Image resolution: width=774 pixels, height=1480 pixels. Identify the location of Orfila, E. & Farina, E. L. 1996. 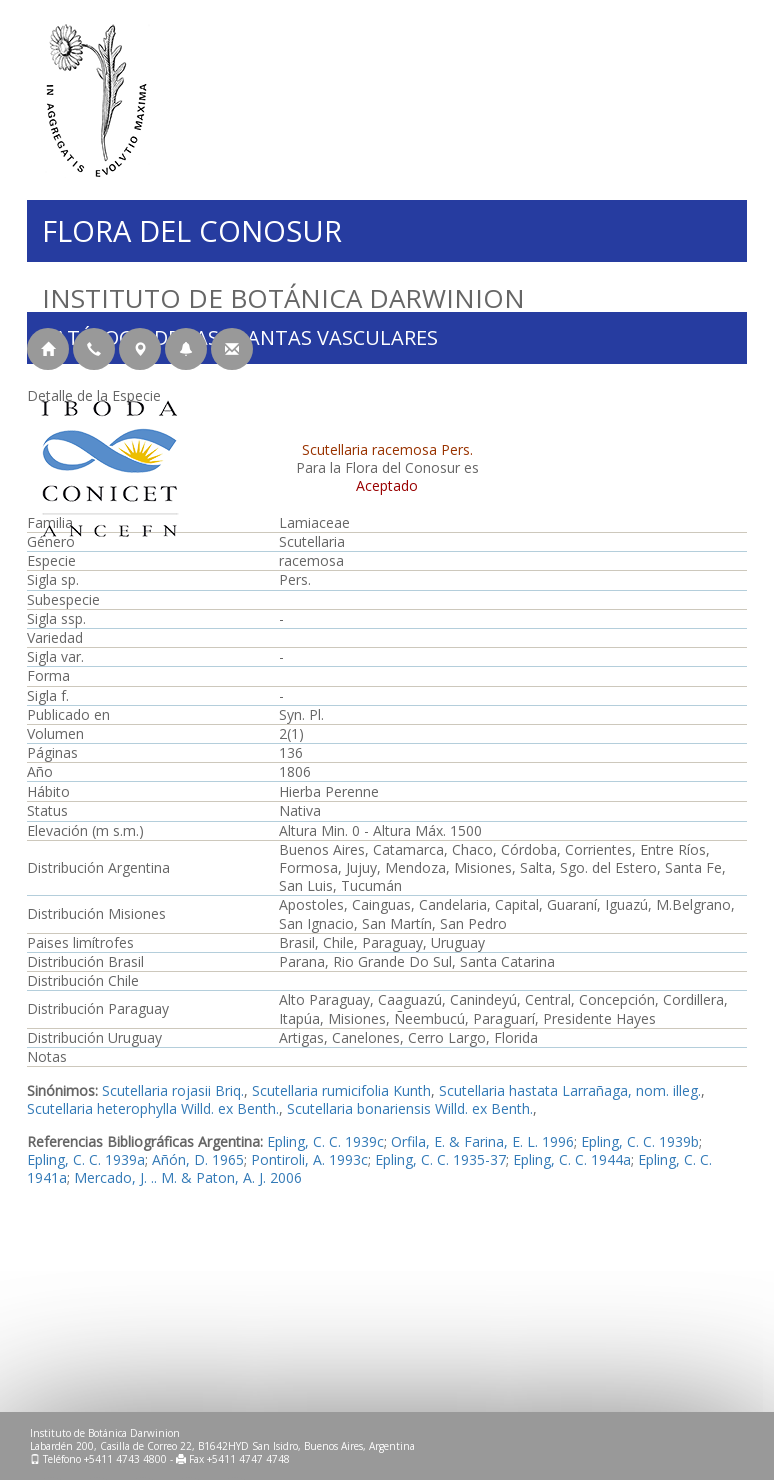
(482, 1141).